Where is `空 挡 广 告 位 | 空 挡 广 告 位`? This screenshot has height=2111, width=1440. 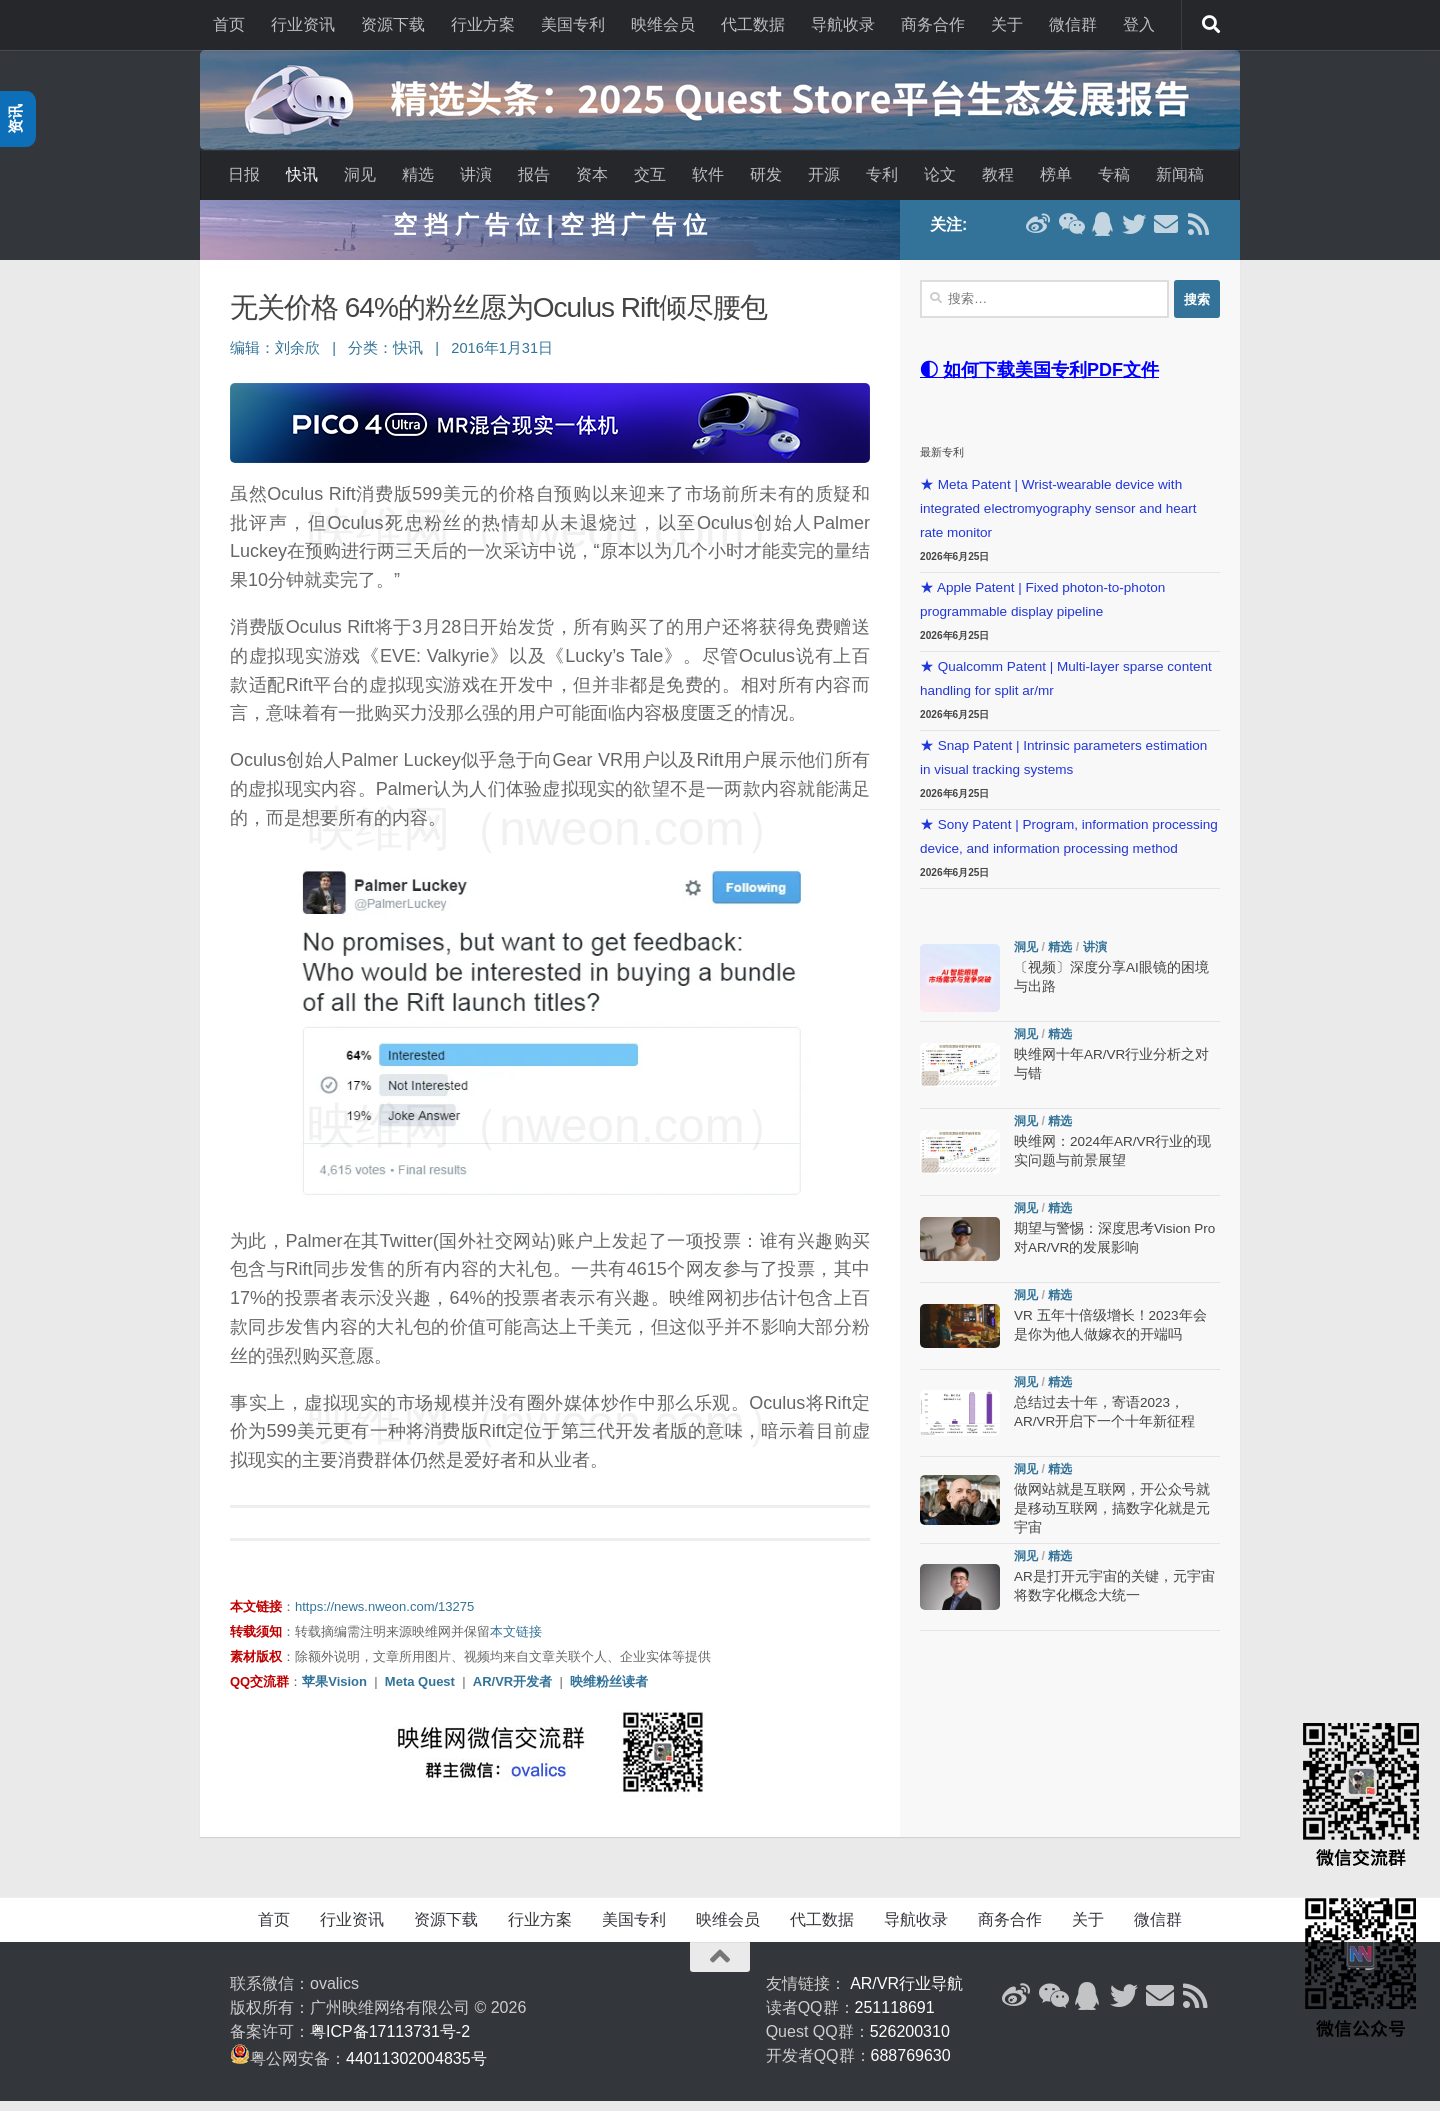 空 挡 广 告 位 | 空 挡 广 告 位 is located at coordinates (549, 234).